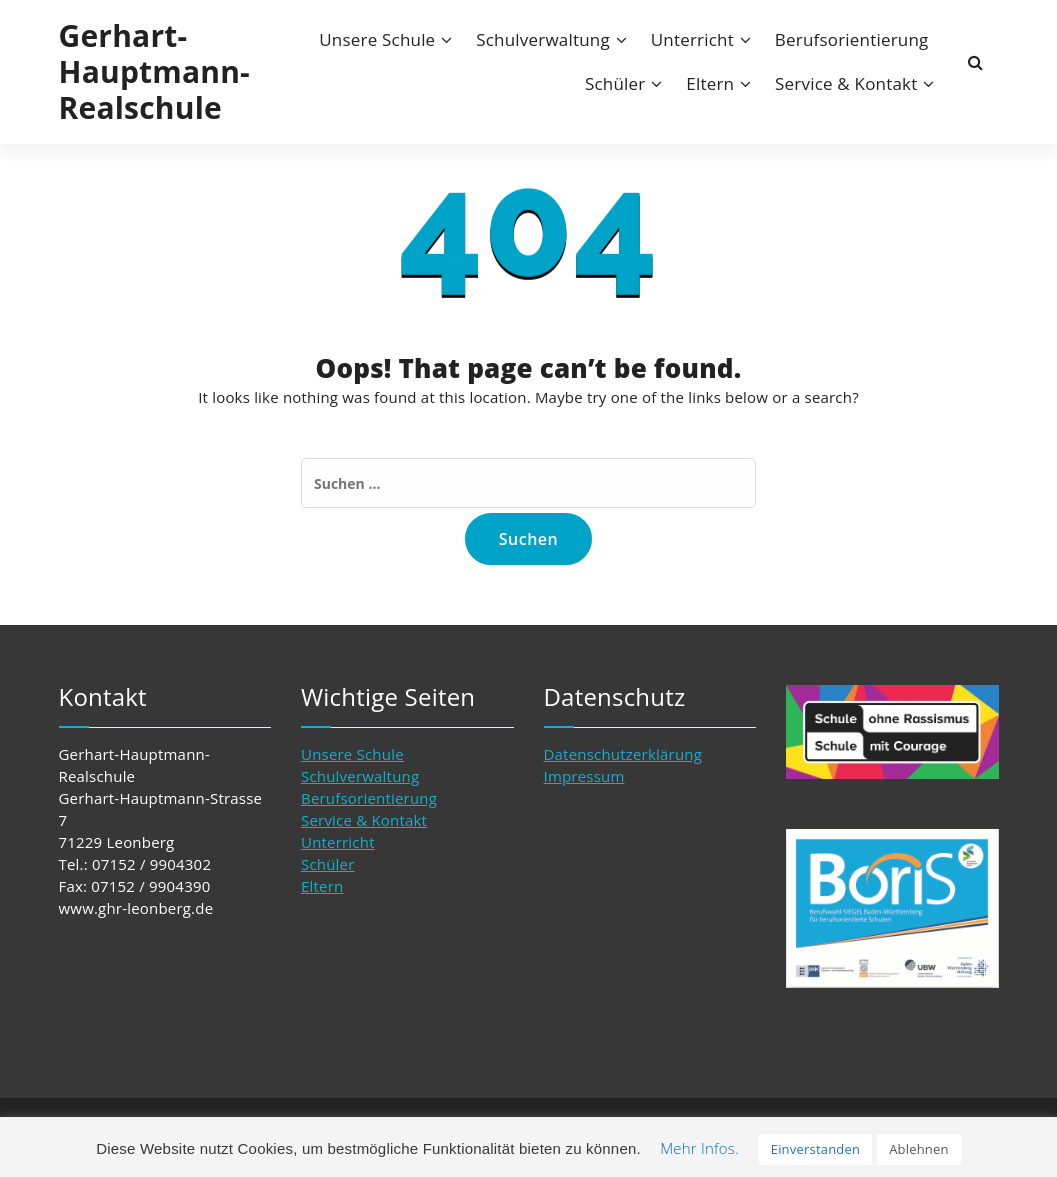  What do you see at coordinates (543, 39) in the screenshot?
I see `Schulverwaltung` at bounding box center [543, 39].